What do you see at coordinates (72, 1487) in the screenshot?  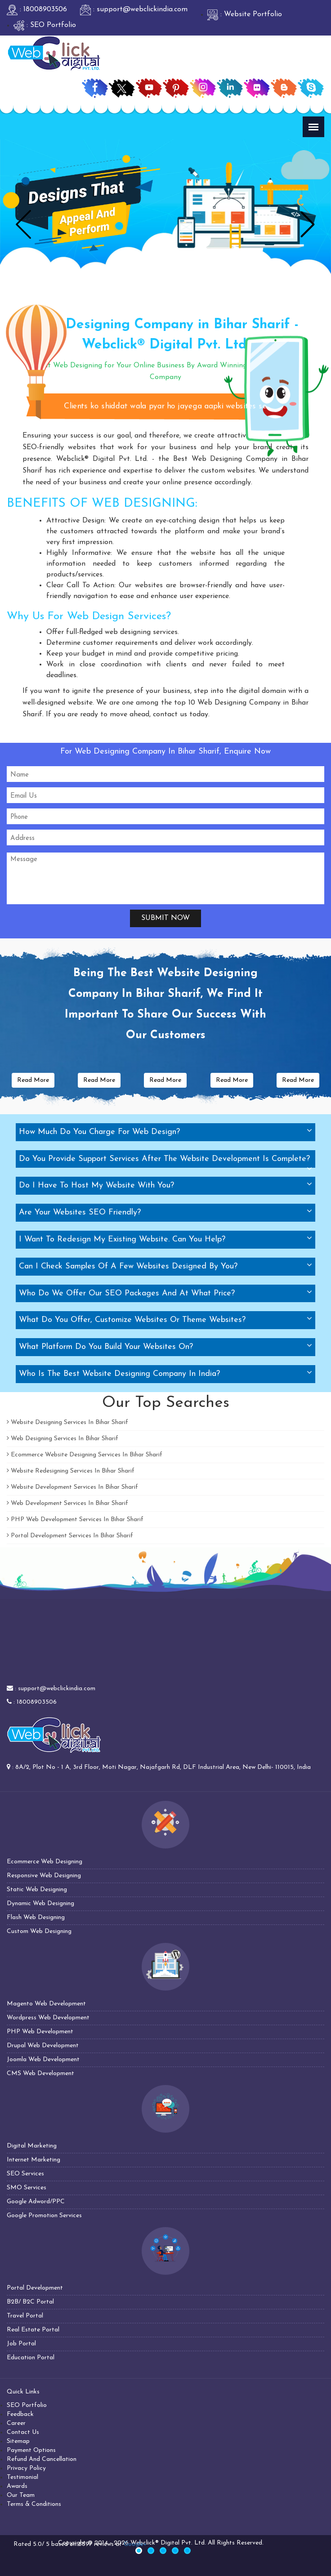 I see `Website Development Services In Bihar Sharif` at bounding box center [72, 1487].